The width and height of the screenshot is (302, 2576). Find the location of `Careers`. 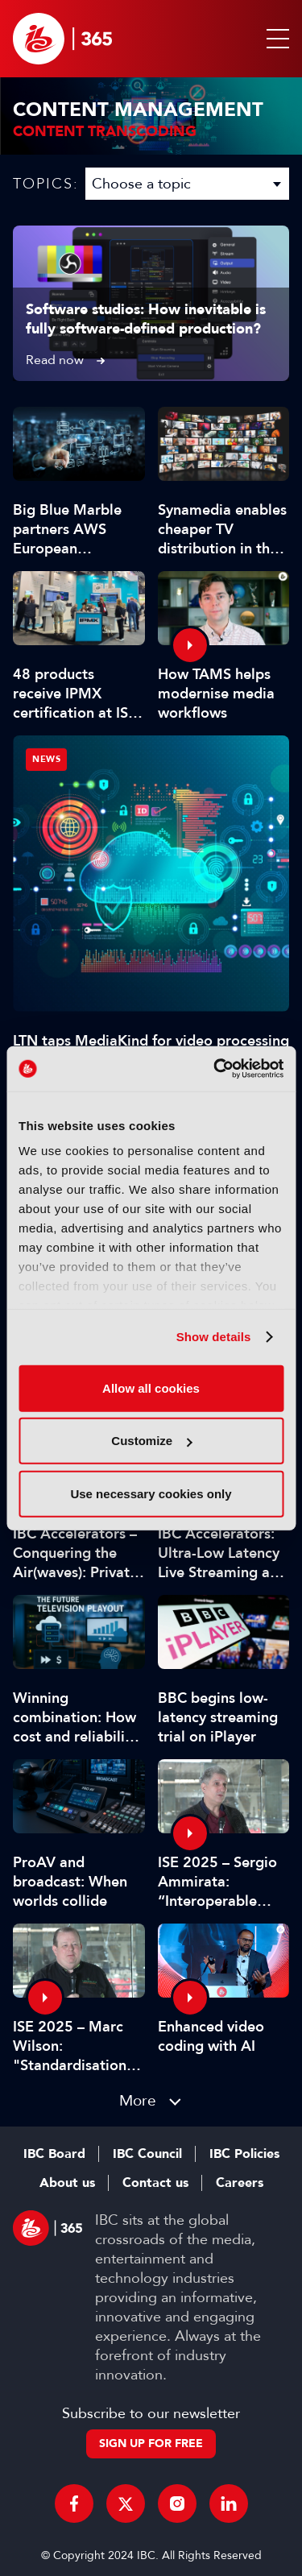

Careers is located at coordinates (239, 2183).